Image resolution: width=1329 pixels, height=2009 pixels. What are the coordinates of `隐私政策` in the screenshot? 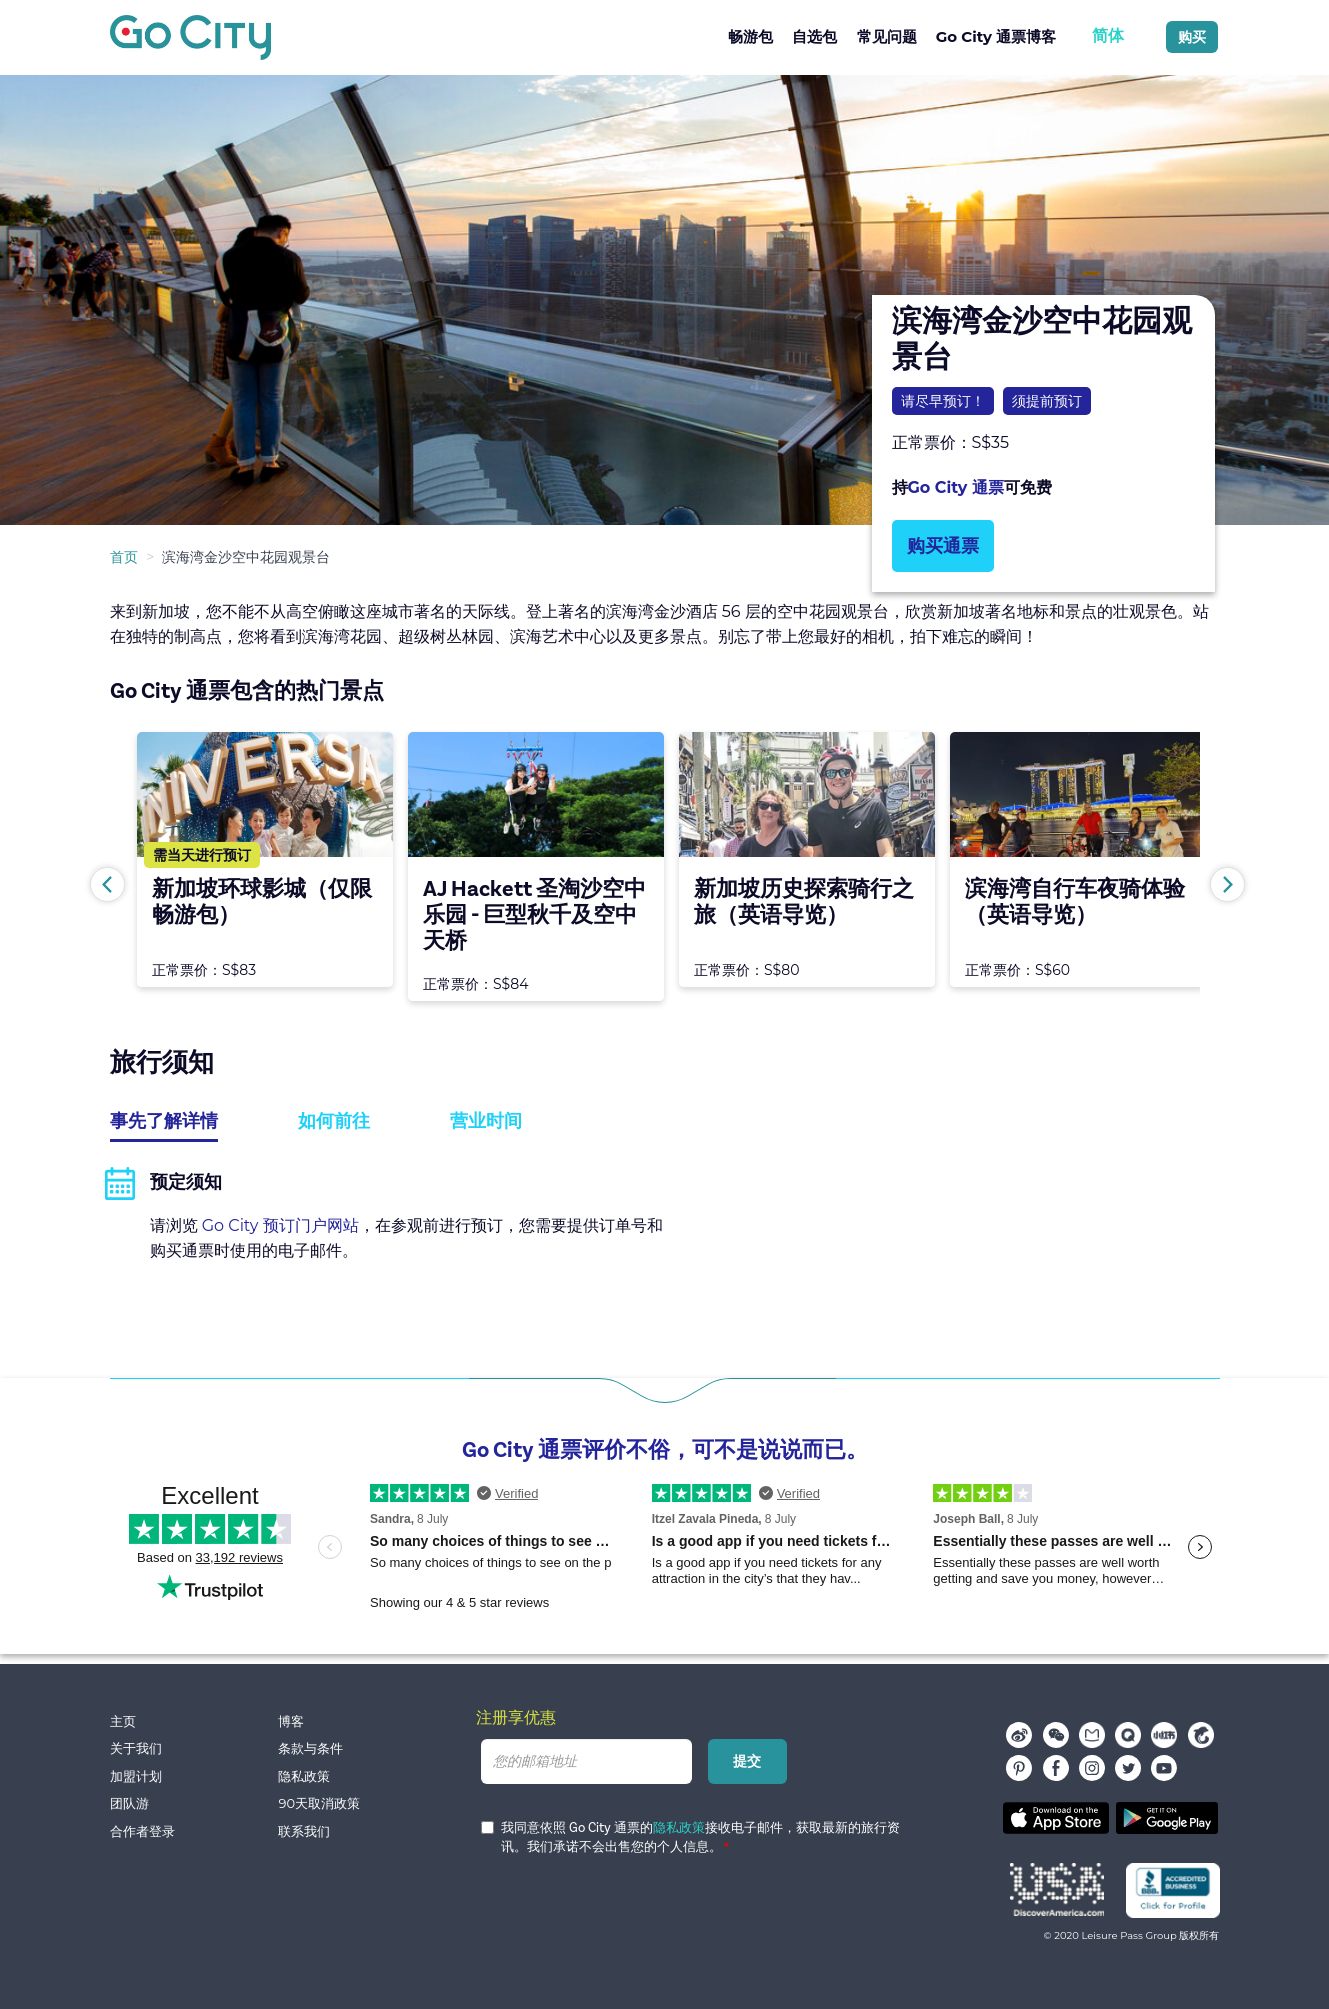 It's located at (304, 1776).